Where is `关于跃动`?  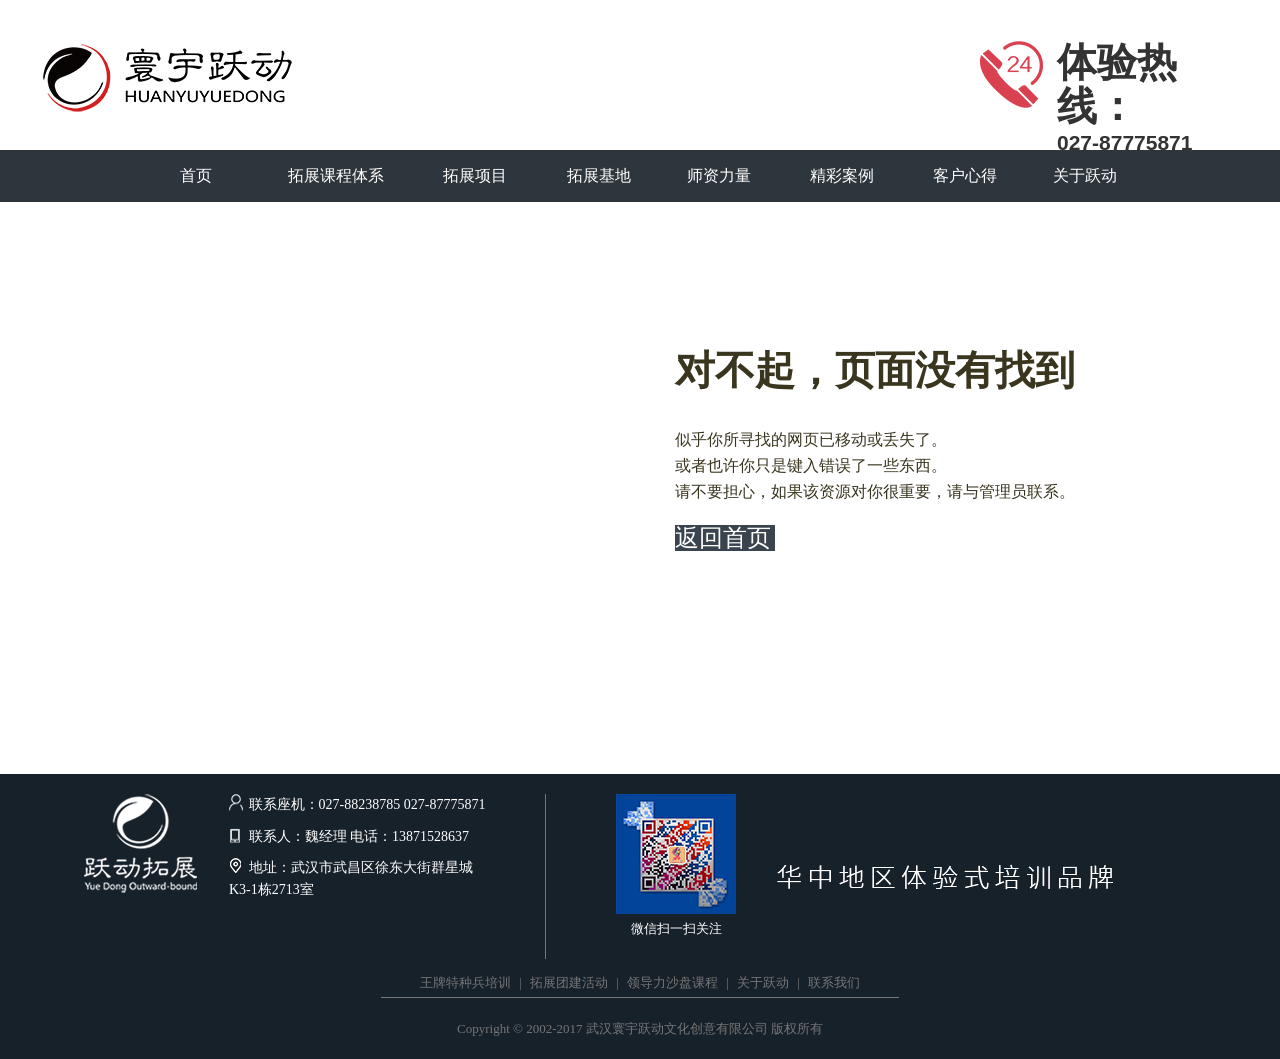
关于跃动 is located at coordinates (1085, 175).